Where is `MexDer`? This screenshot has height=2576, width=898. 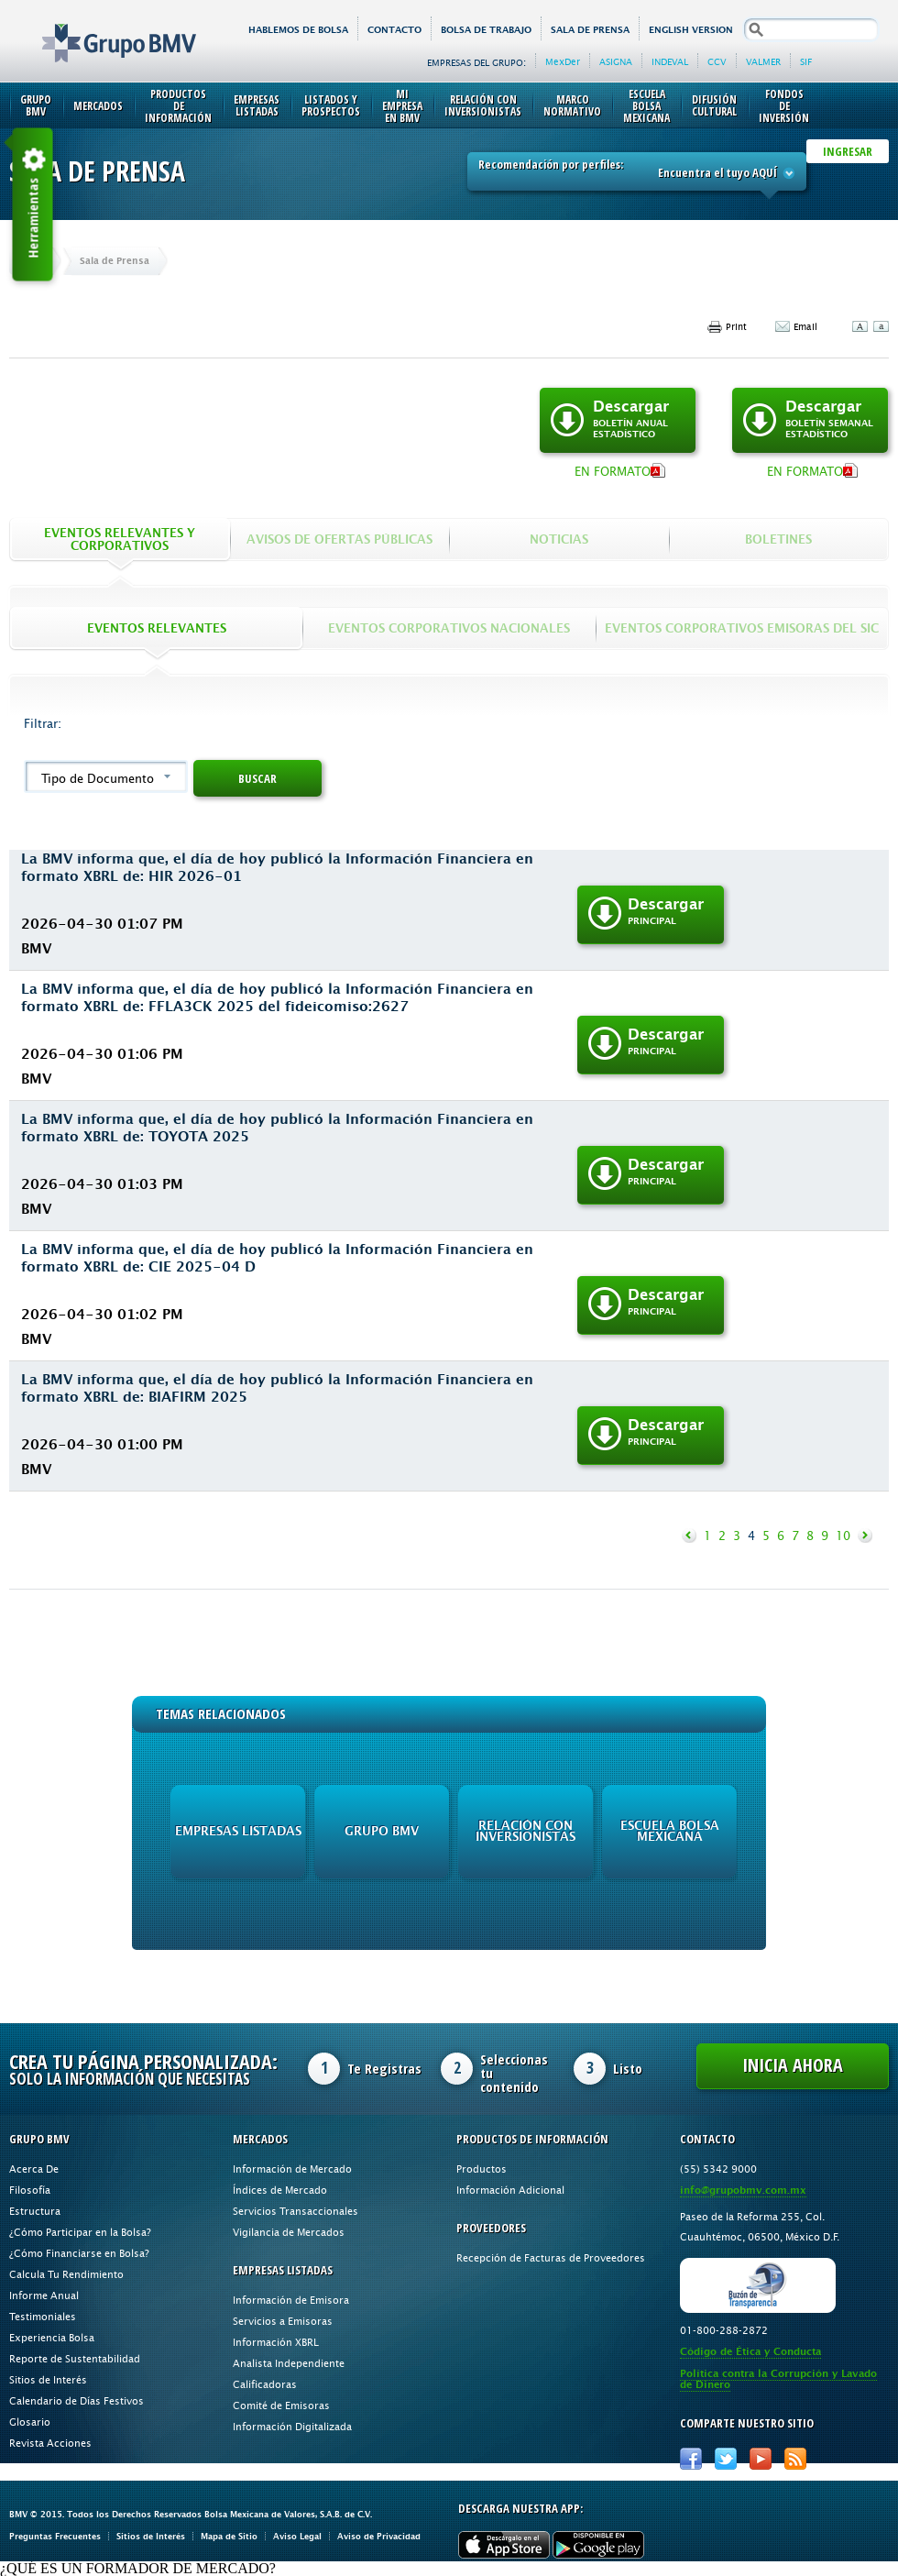 MexDer is located at coordinates (562, 61).